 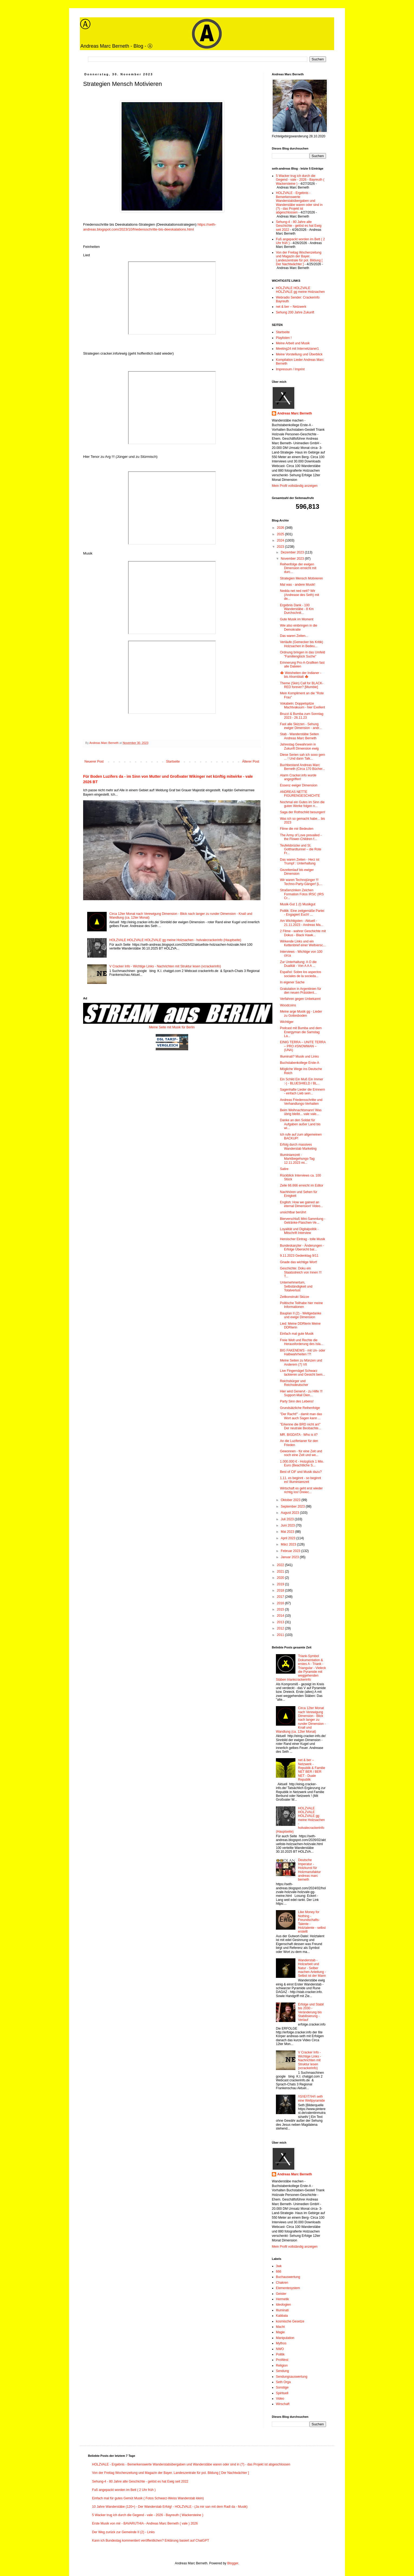 I want to click on EINIG TERRA – UNITE TERRA – PRO #SNOWMAN – (UNA), so click(x=302, y=1046).